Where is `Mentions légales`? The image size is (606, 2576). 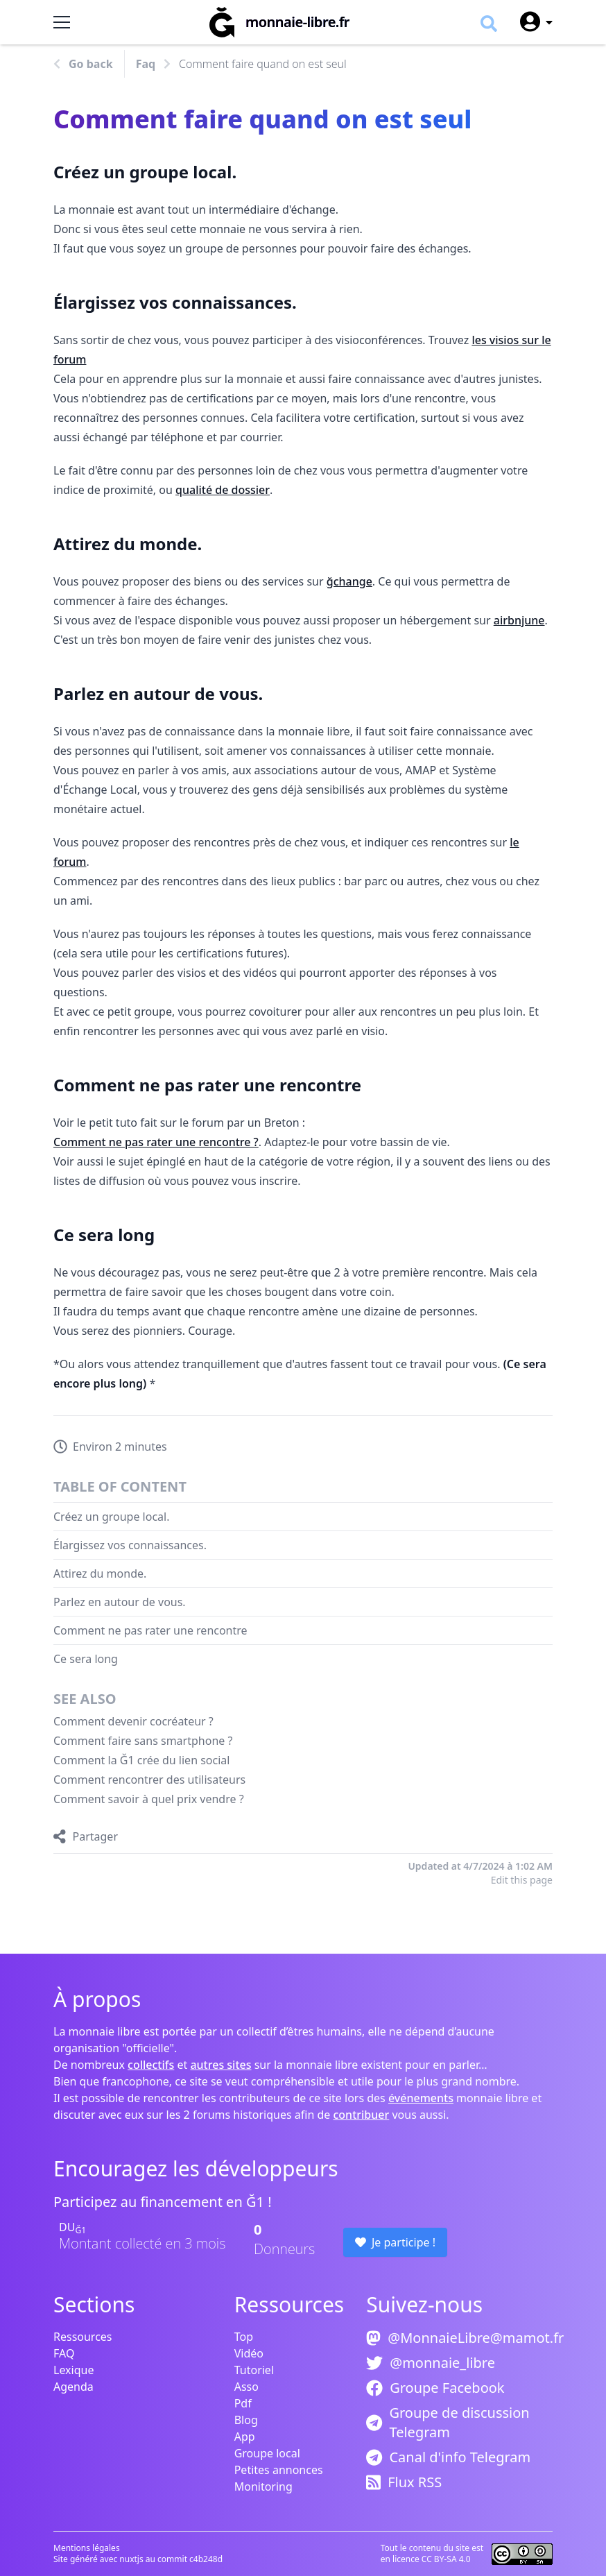 Mentions légales is located at coordinates (86, 2548).